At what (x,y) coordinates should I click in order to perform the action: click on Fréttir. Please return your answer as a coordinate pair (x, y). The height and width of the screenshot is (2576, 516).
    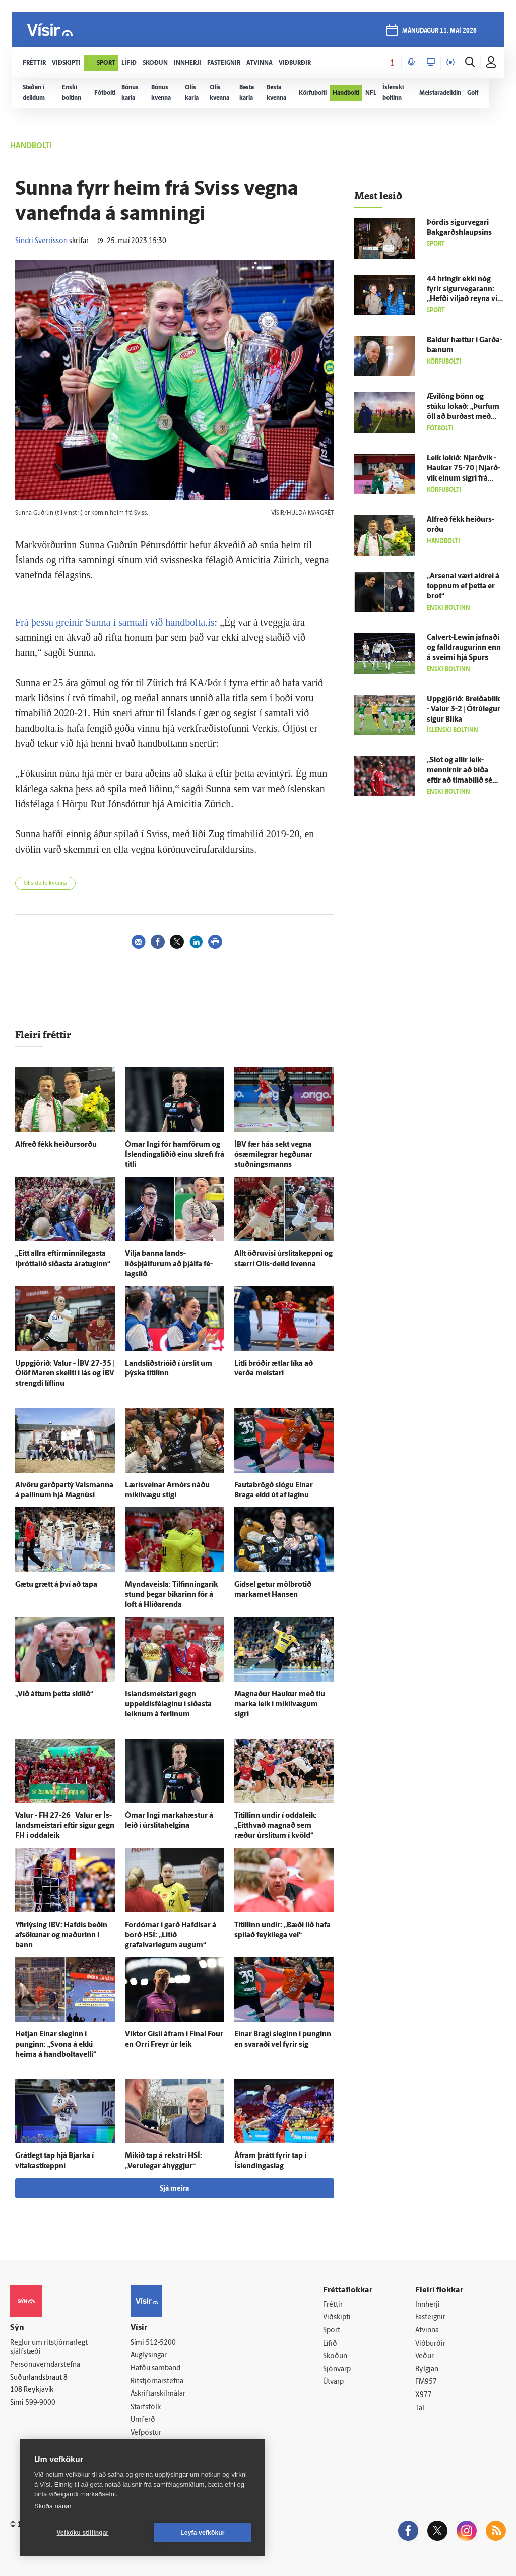
    Looking at the image, I should click on (333, 2305).